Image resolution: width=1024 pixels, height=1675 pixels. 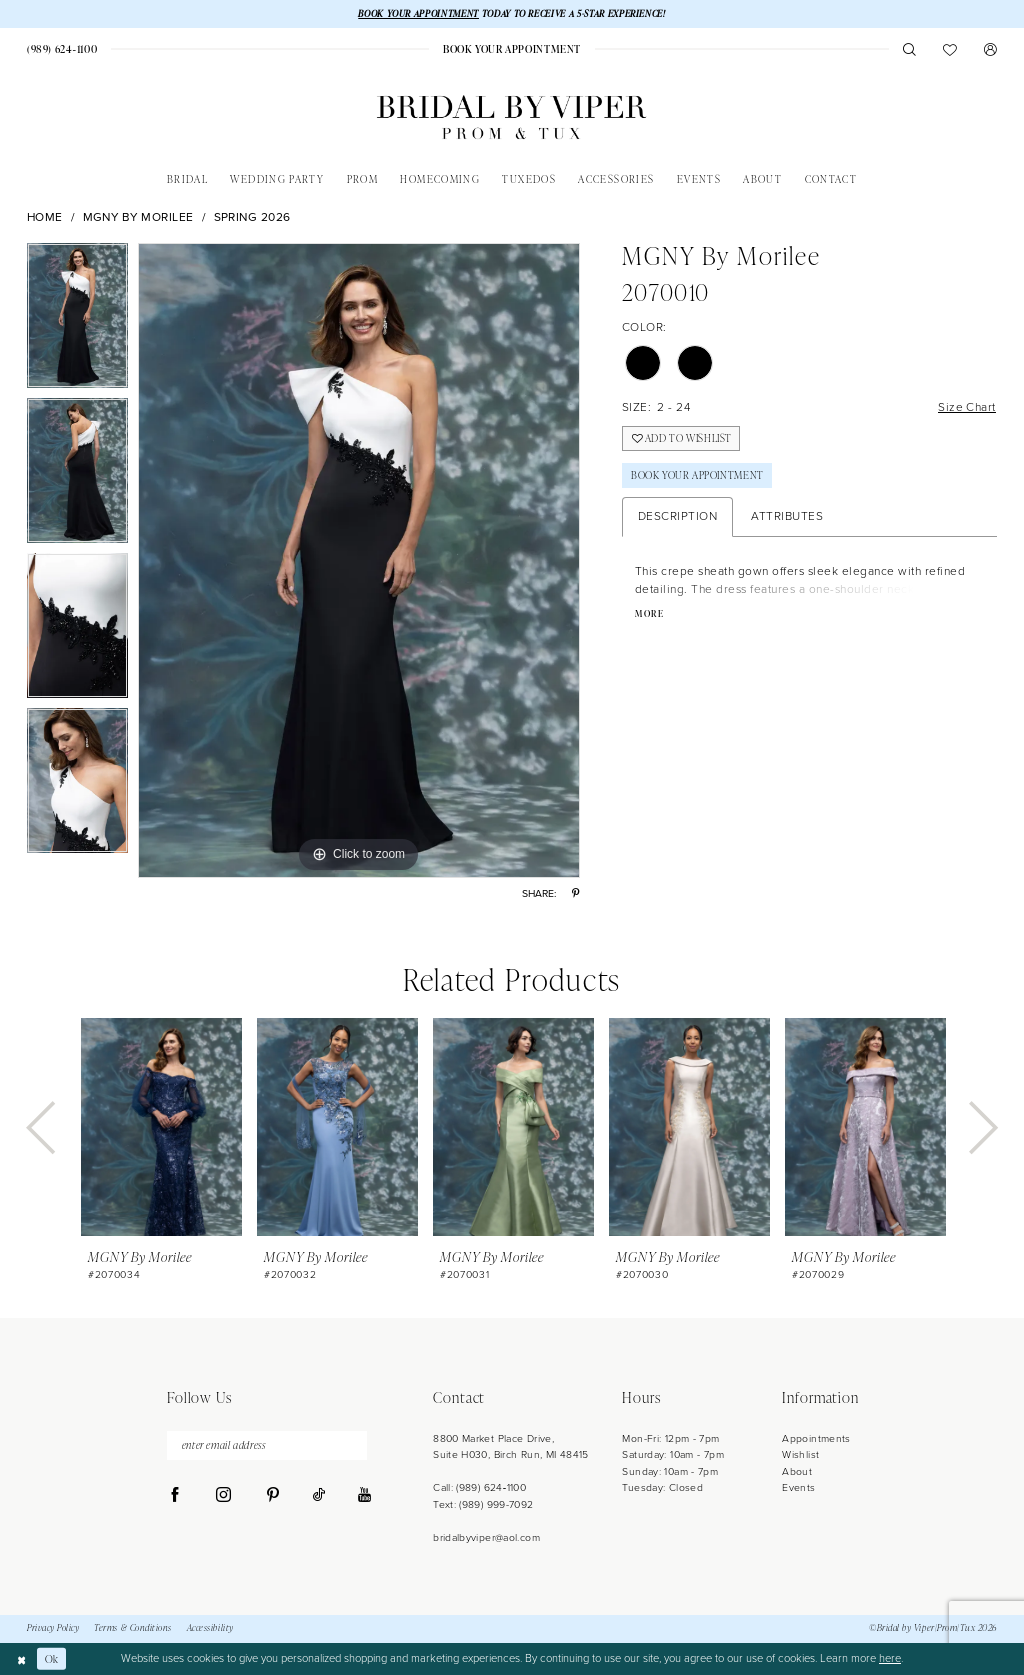 What do you see at coordinates (21, 1659) in the screenshot?
I see `[Close Dialog]` at bounding box center [21, 1659].